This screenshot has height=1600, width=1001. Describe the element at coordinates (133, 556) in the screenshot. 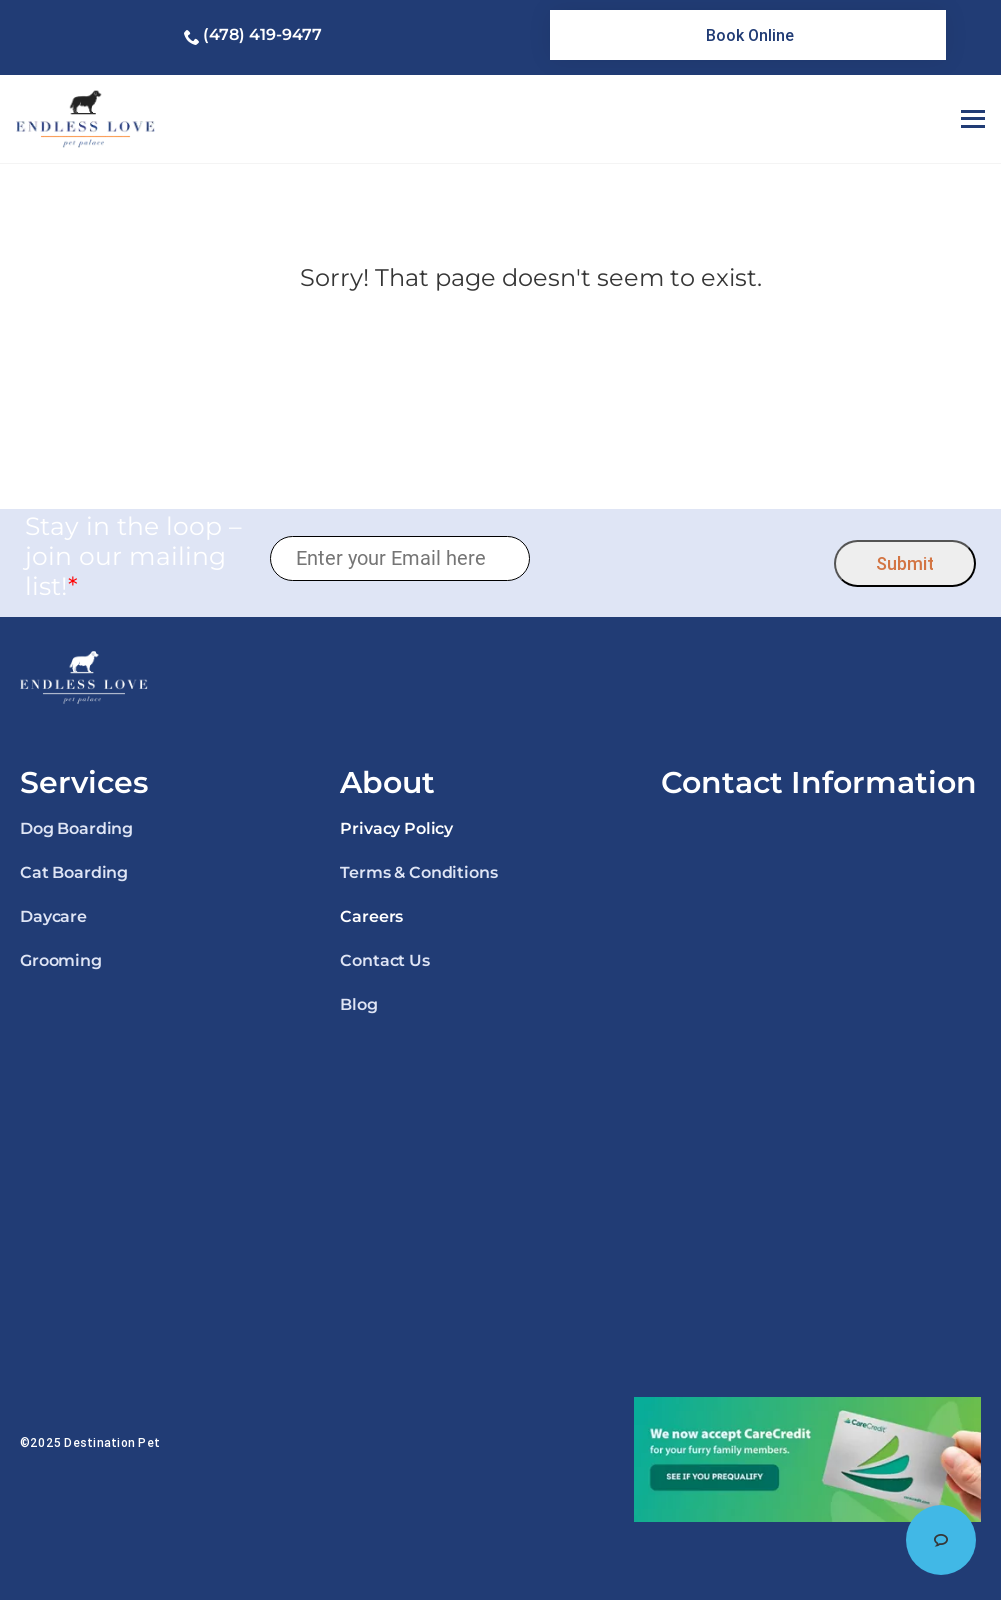

I see `Stay in the loop – join our mailing list!` at that location.